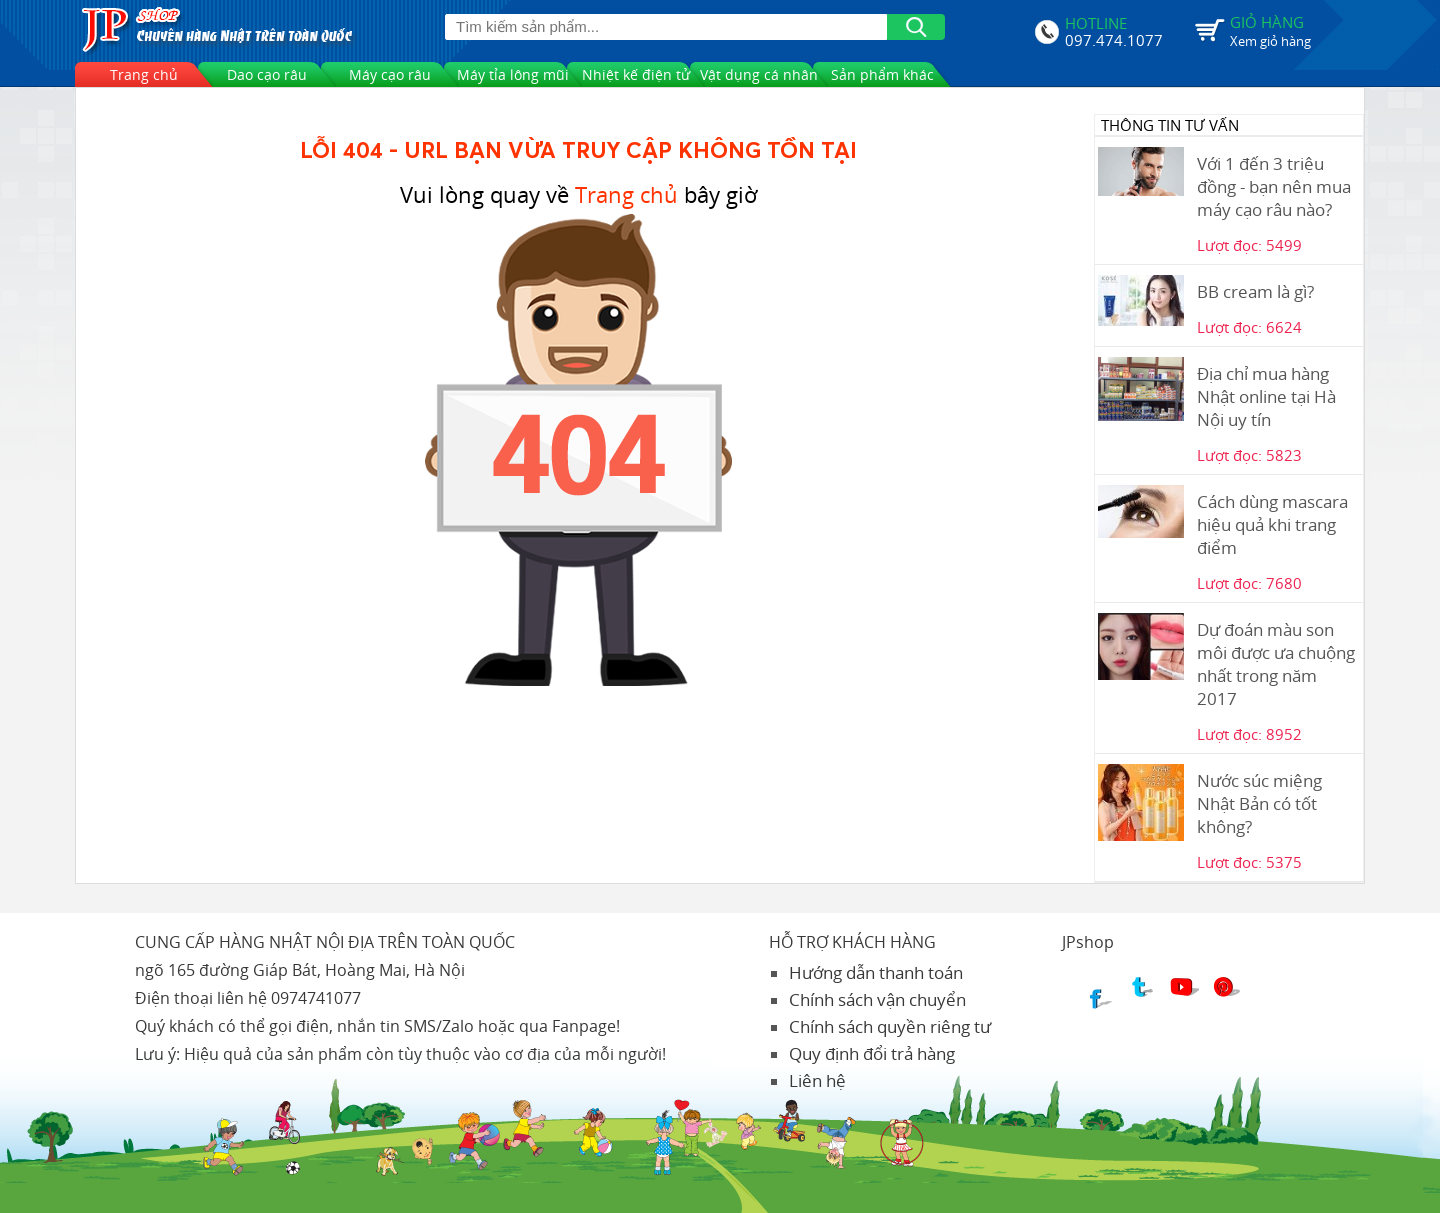 Image resolution: width=1440 pixels, height=1213 pixels. What do you see at coordinates (513, 74) in the screenshot?
I see `Máy tỉa lông mũi` at bounding box center [513, 74].